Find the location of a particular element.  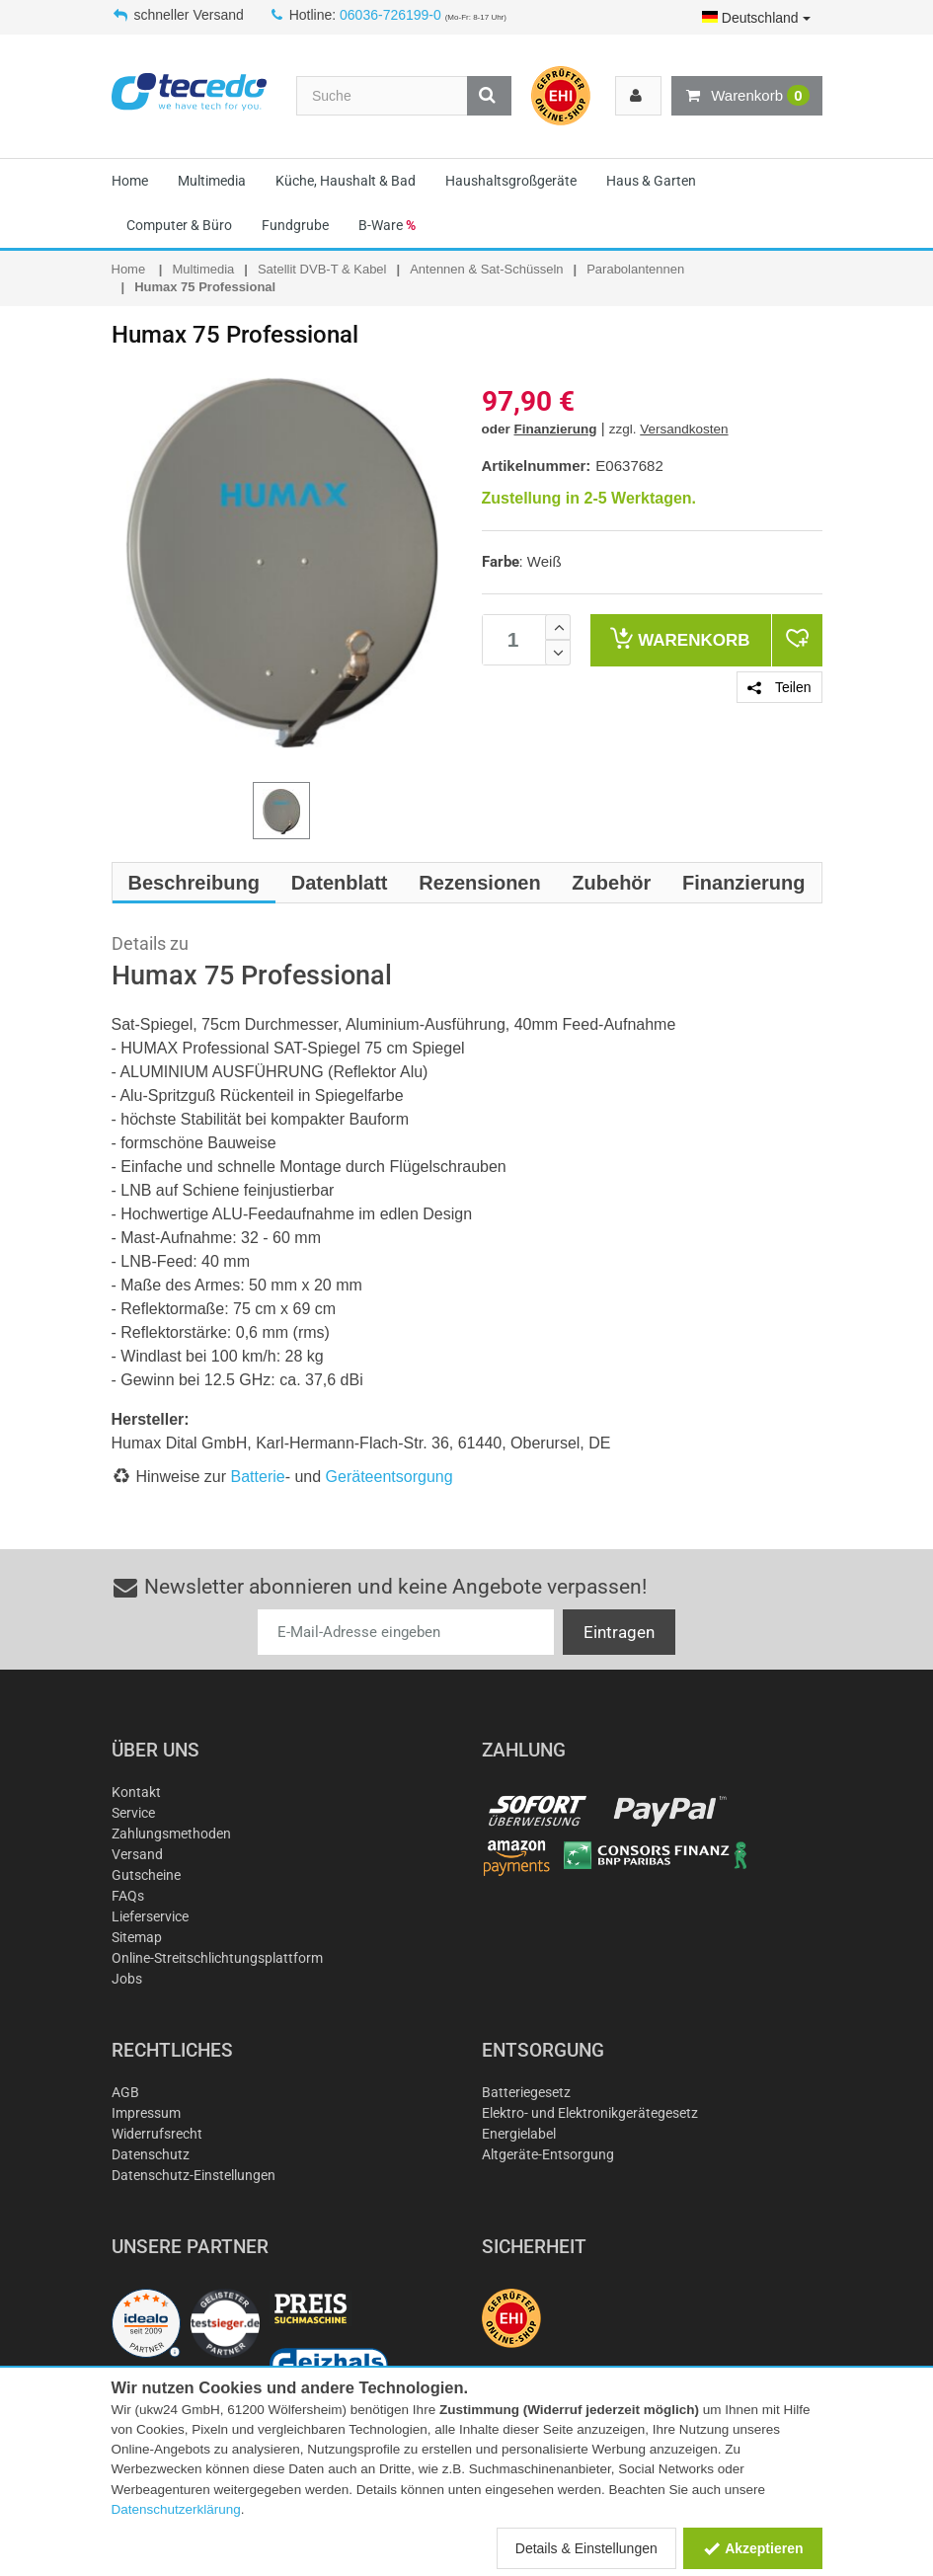

Multimedia is located at coordinates (212, 181).